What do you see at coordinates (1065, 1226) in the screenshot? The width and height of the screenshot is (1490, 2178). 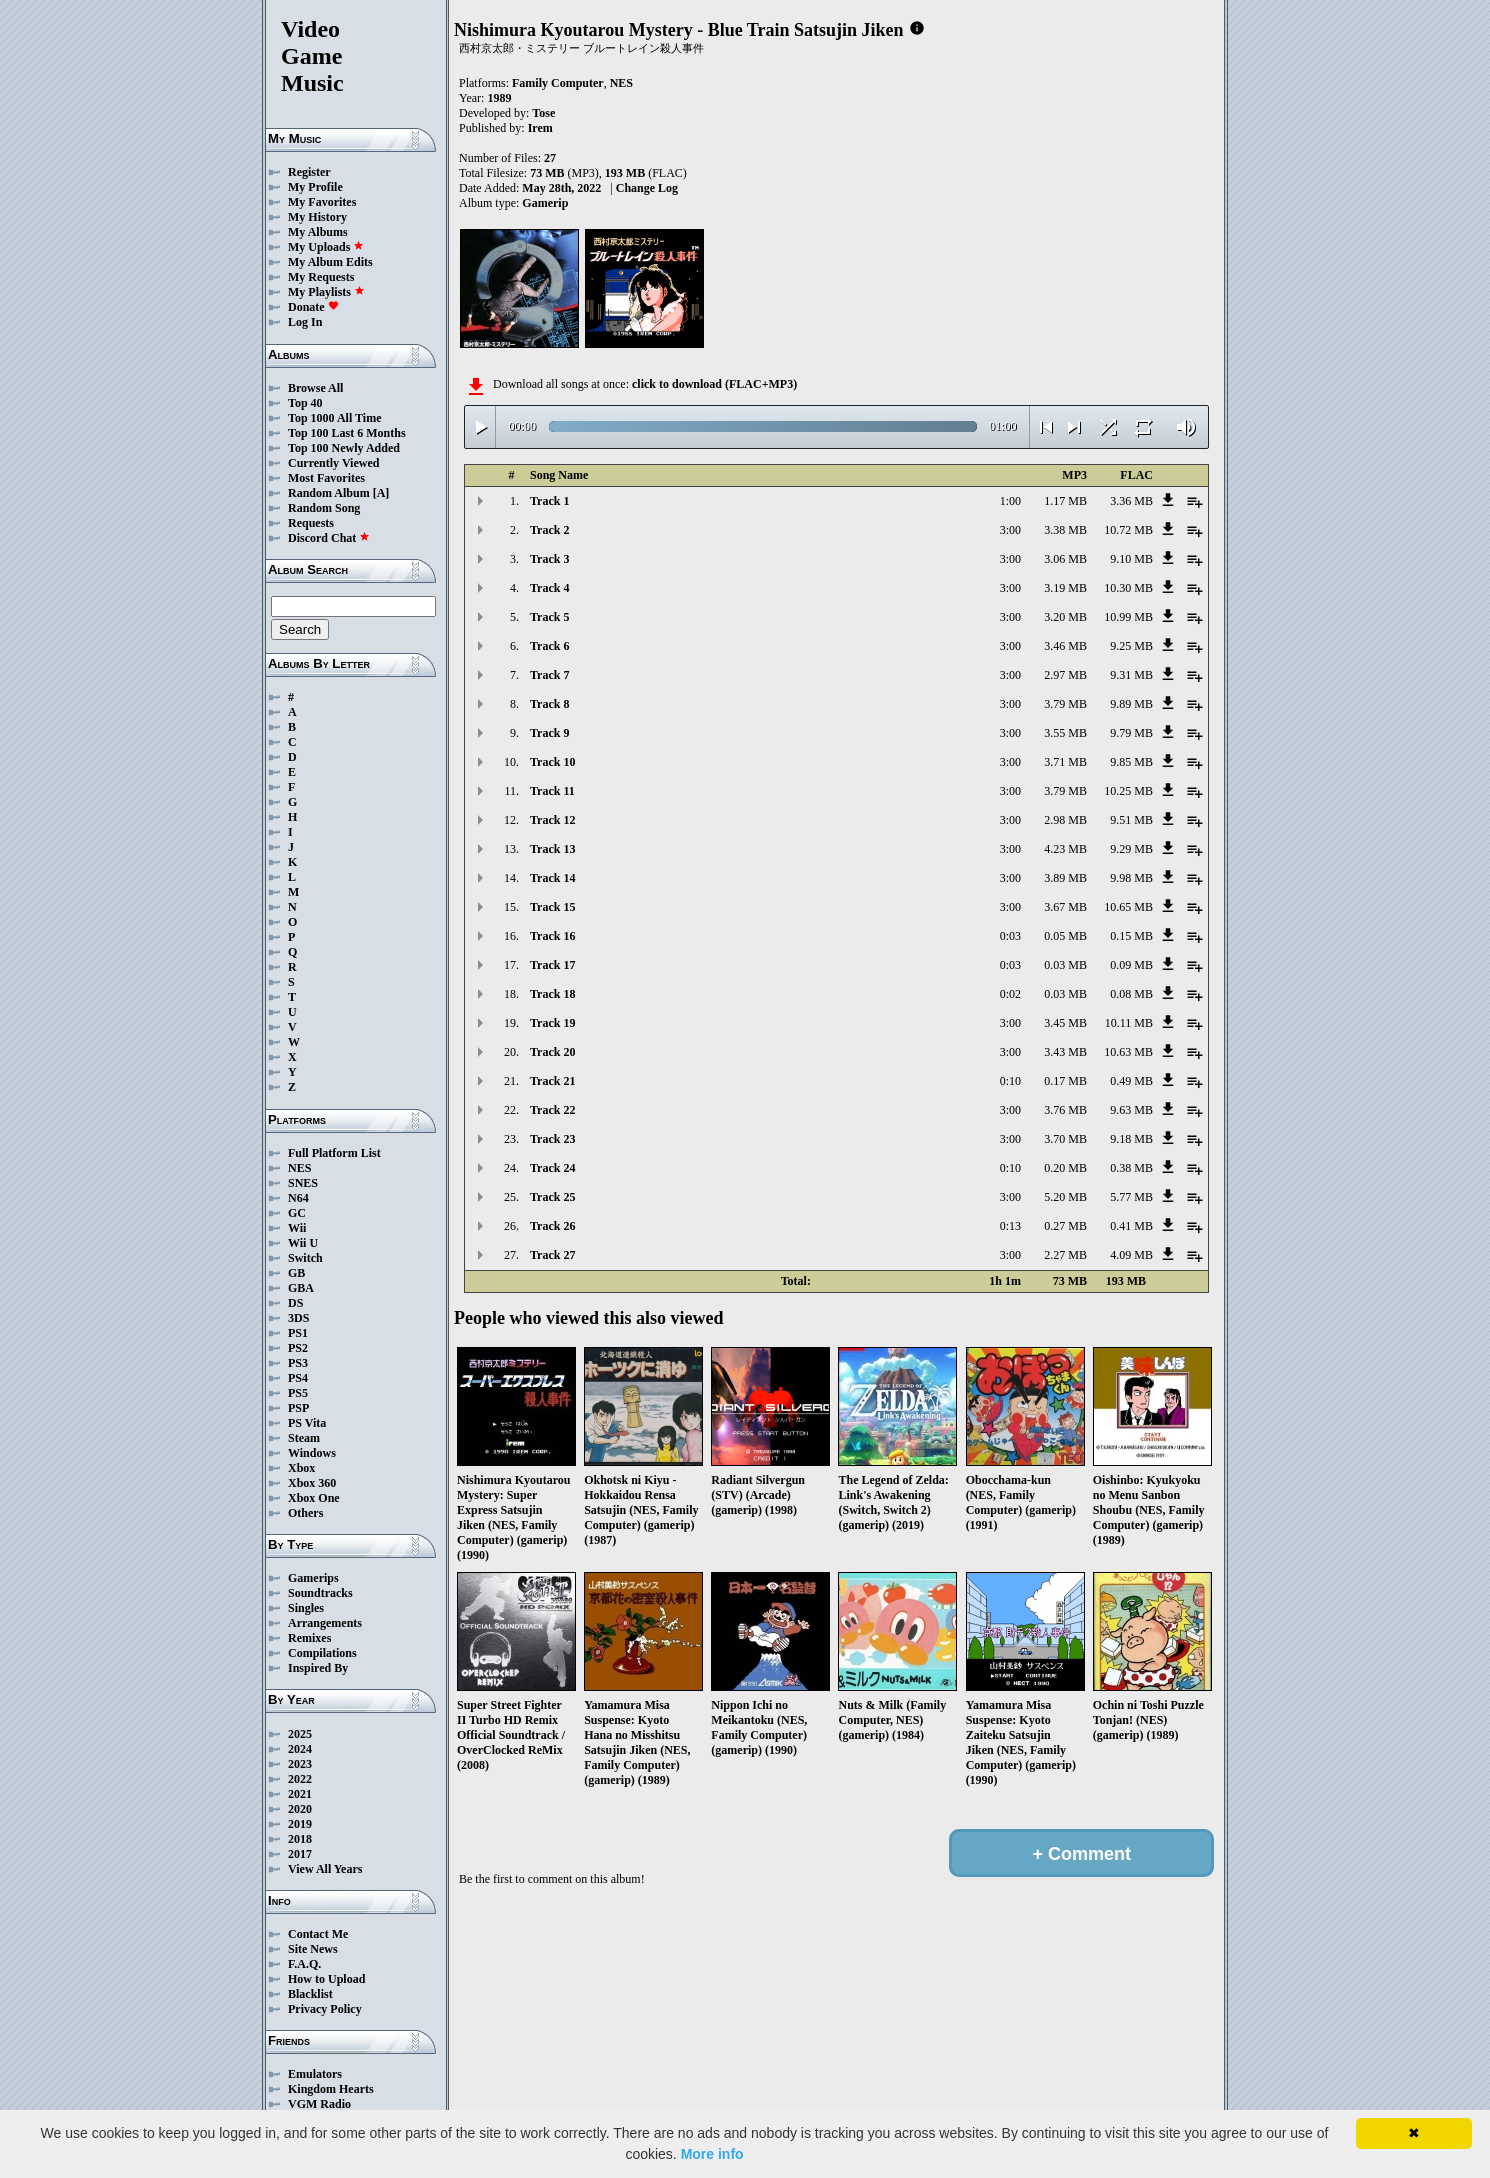 I see `0.27 MB` at bounding box center [1065, 1226].